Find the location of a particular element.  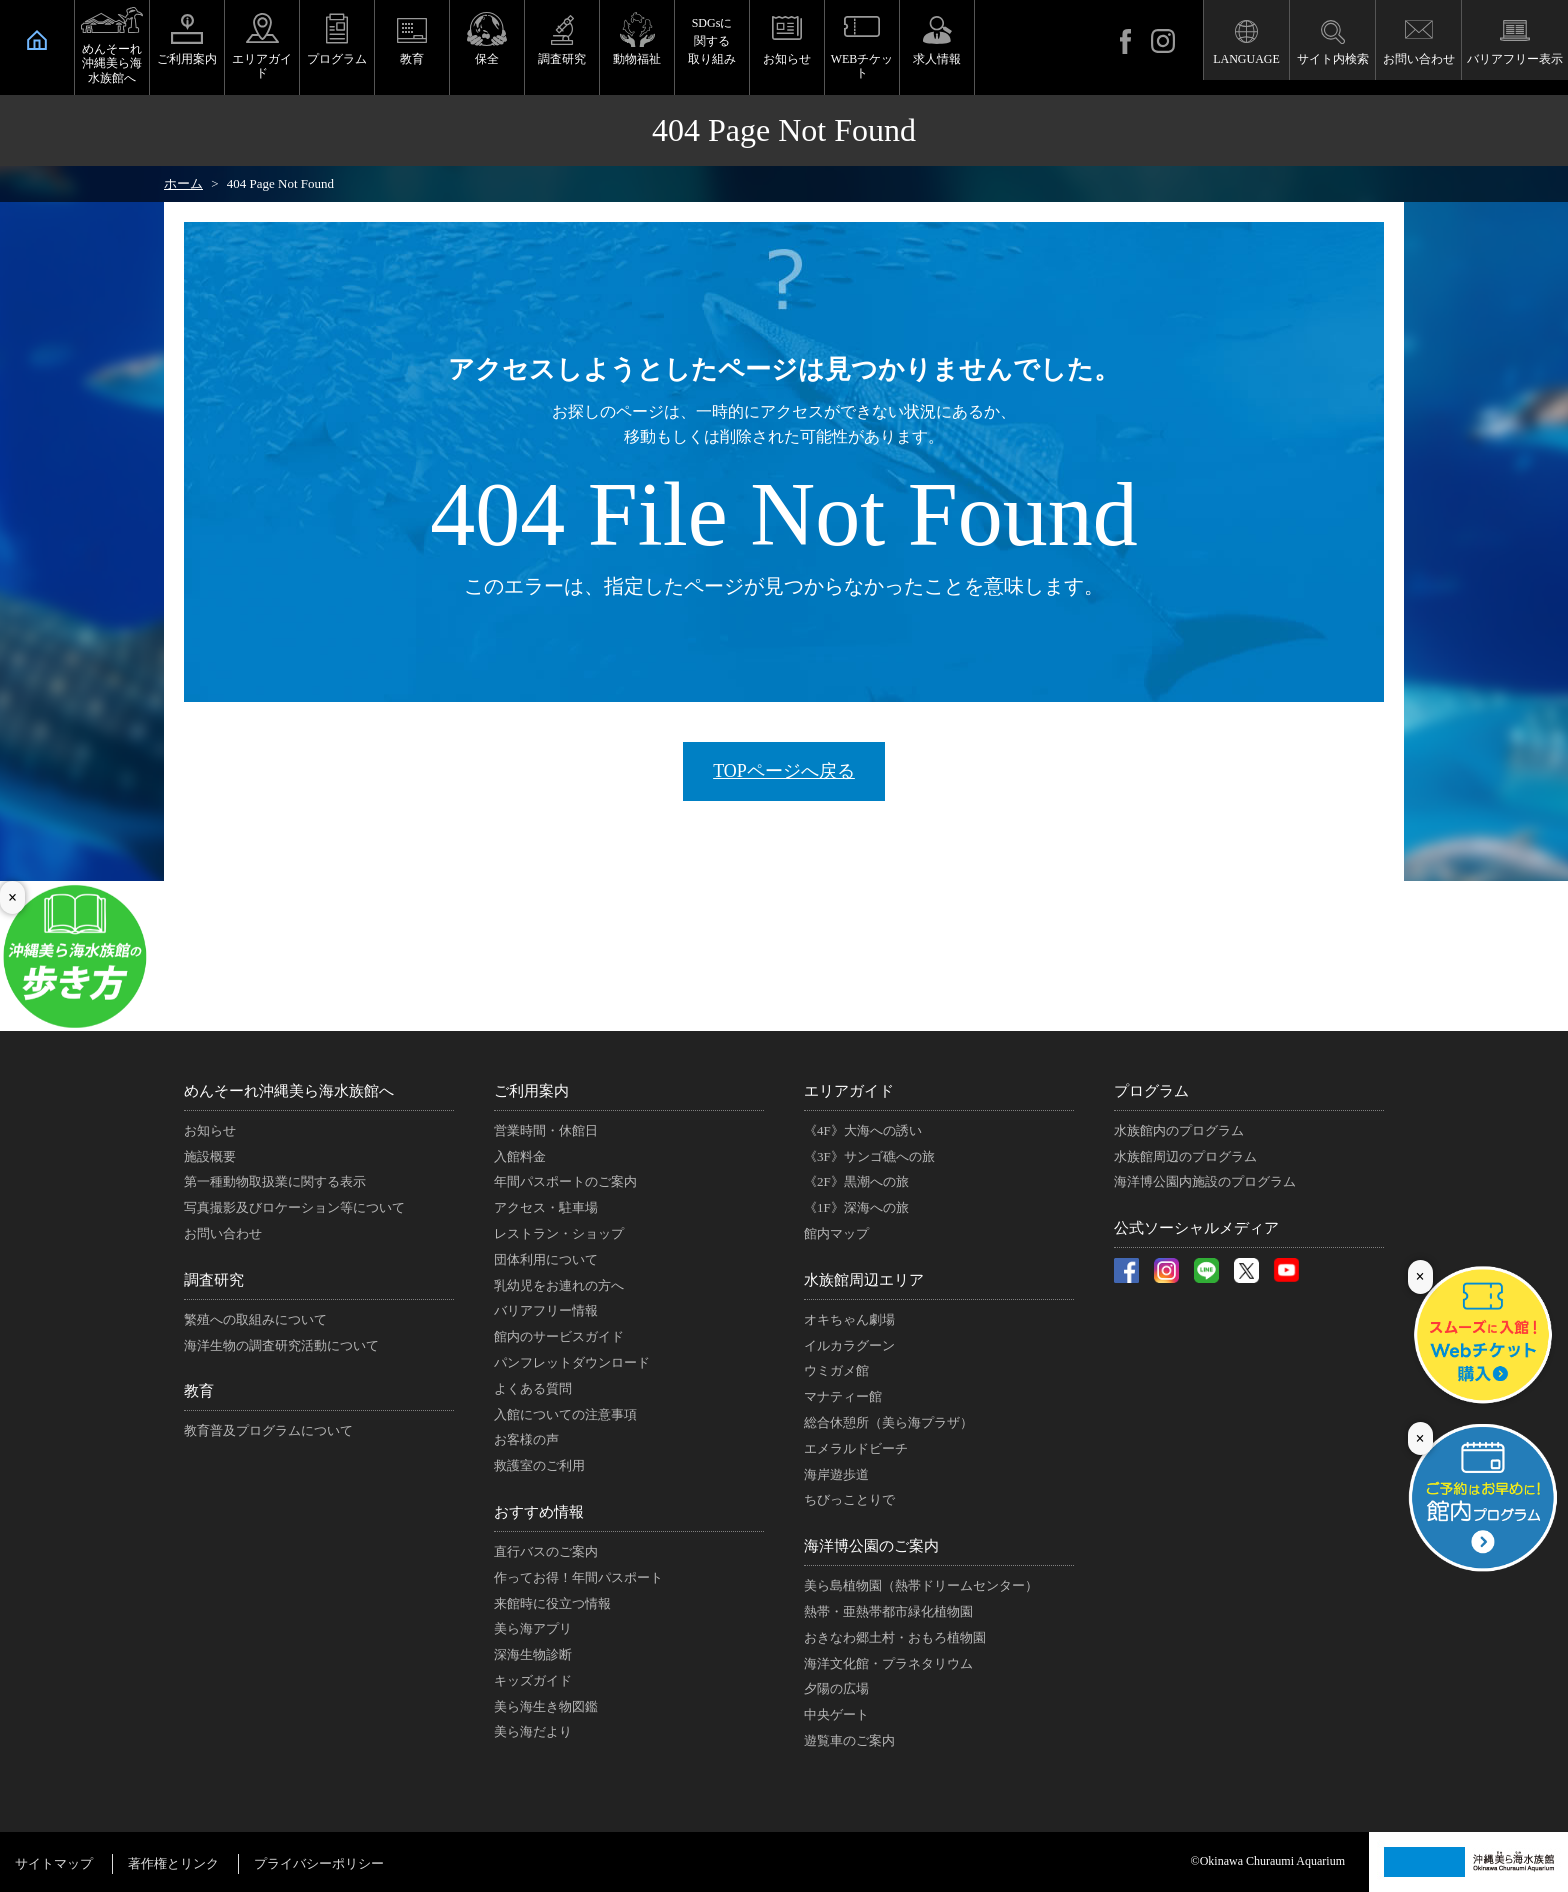

TOPページへ戻る is located at coordinates (784, 771).